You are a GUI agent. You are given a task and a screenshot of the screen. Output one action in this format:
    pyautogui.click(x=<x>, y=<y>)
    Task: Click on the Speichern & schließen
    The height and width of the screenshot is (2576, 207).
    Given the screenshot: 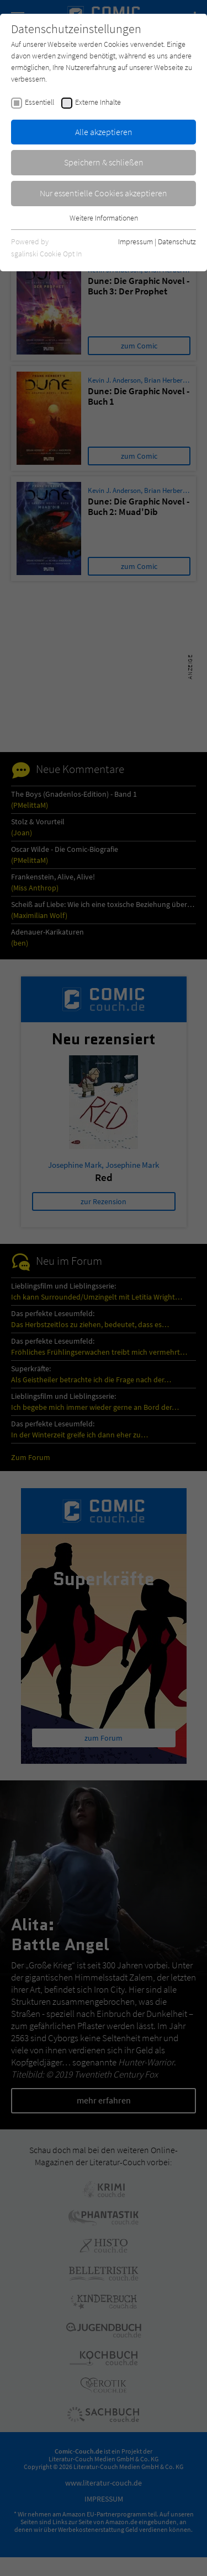 What is the action you would take?
    pyautogui.click(x=104, y=162)
    